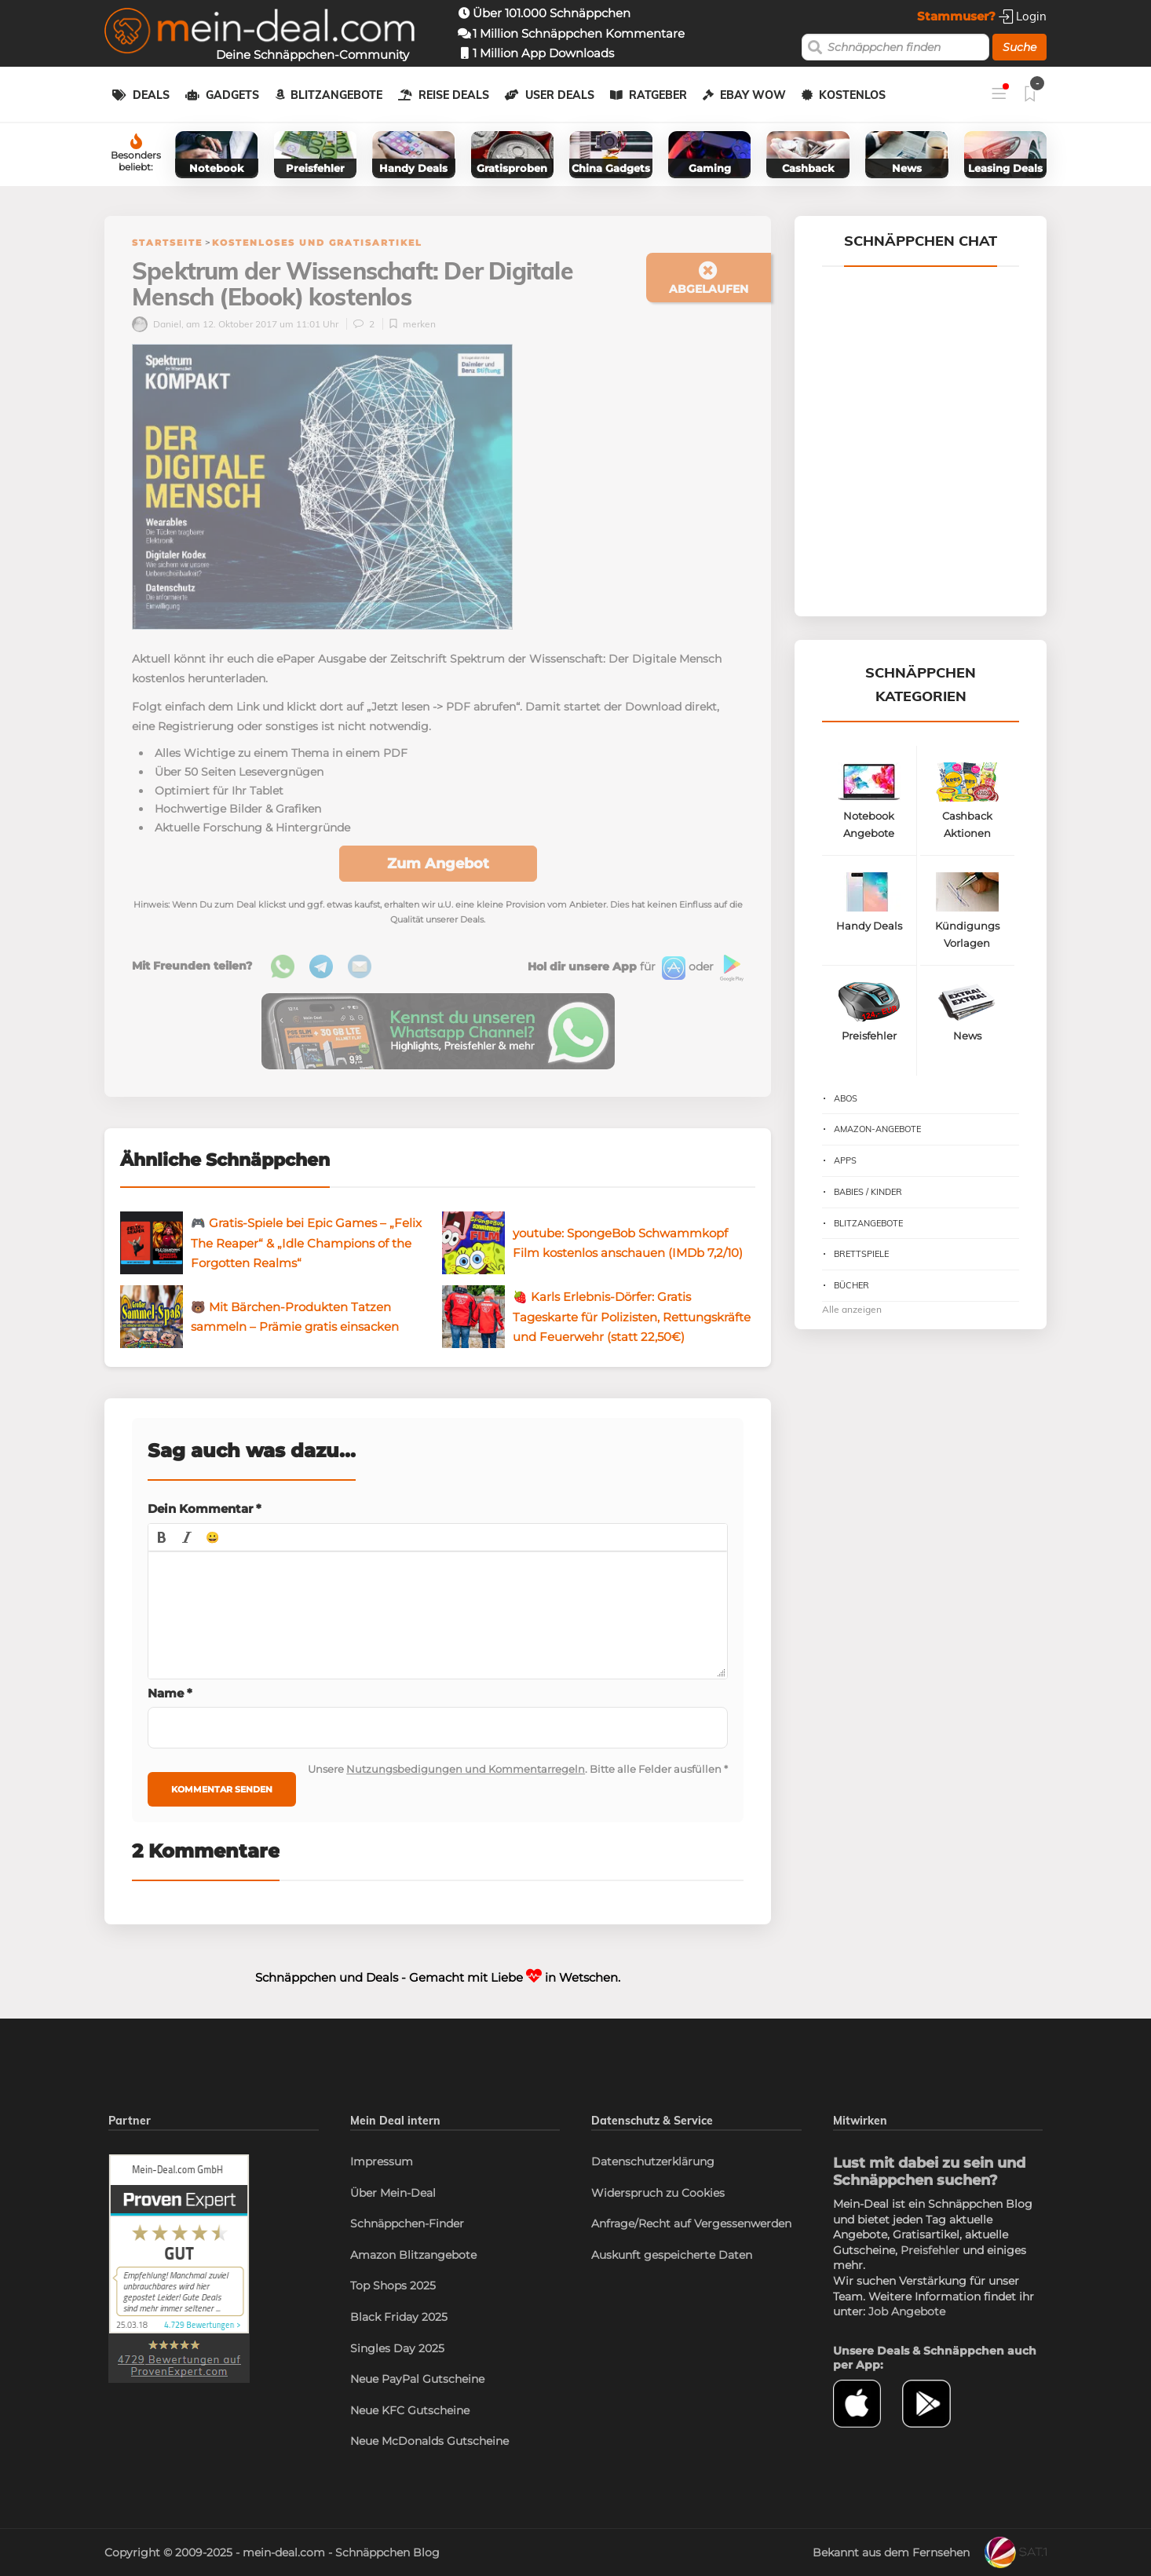  Describe the element at coordinates (930, 2250) in the screenshot. I see `Preisfehler` at that location.